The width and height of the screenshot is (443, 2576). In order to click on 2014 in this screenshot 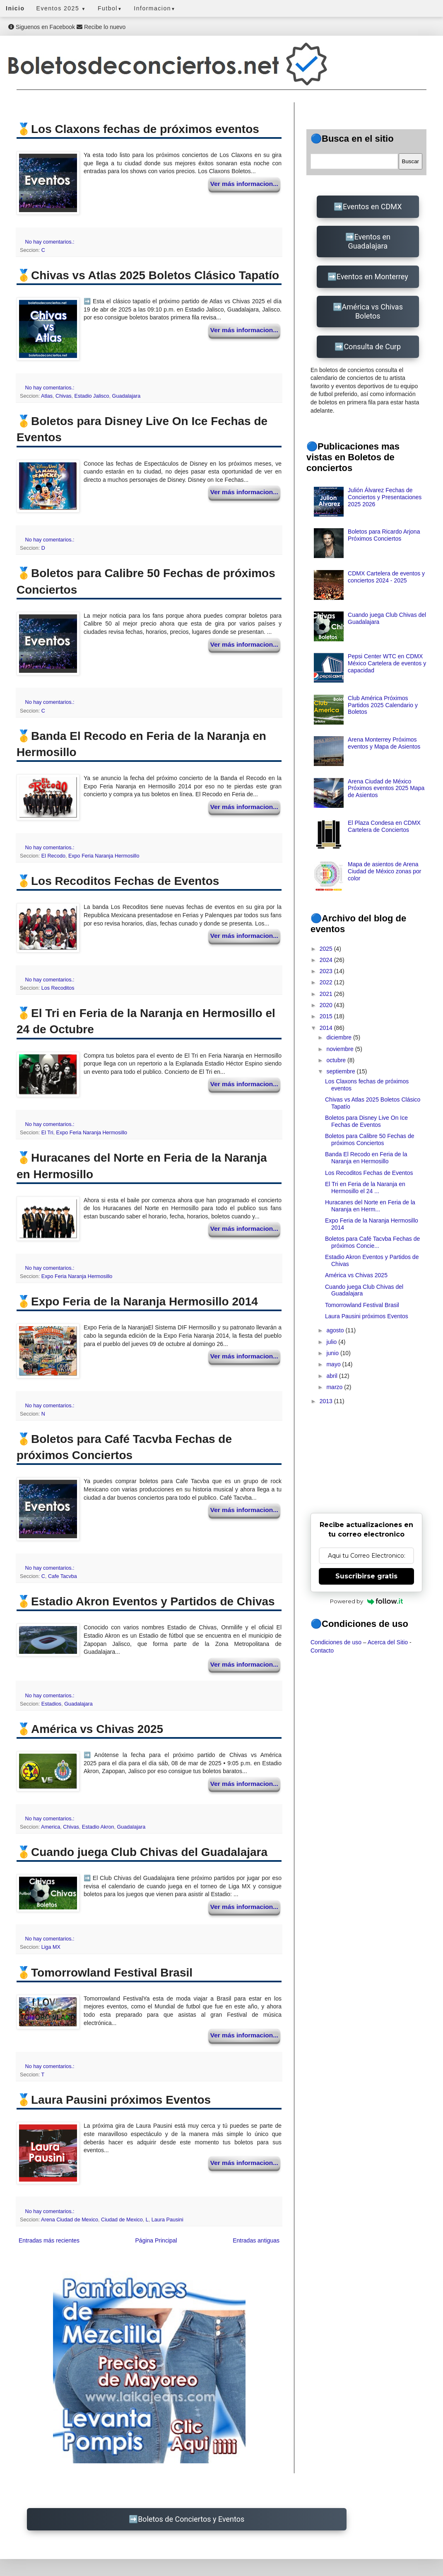, I will do `click(327, 1028)`.